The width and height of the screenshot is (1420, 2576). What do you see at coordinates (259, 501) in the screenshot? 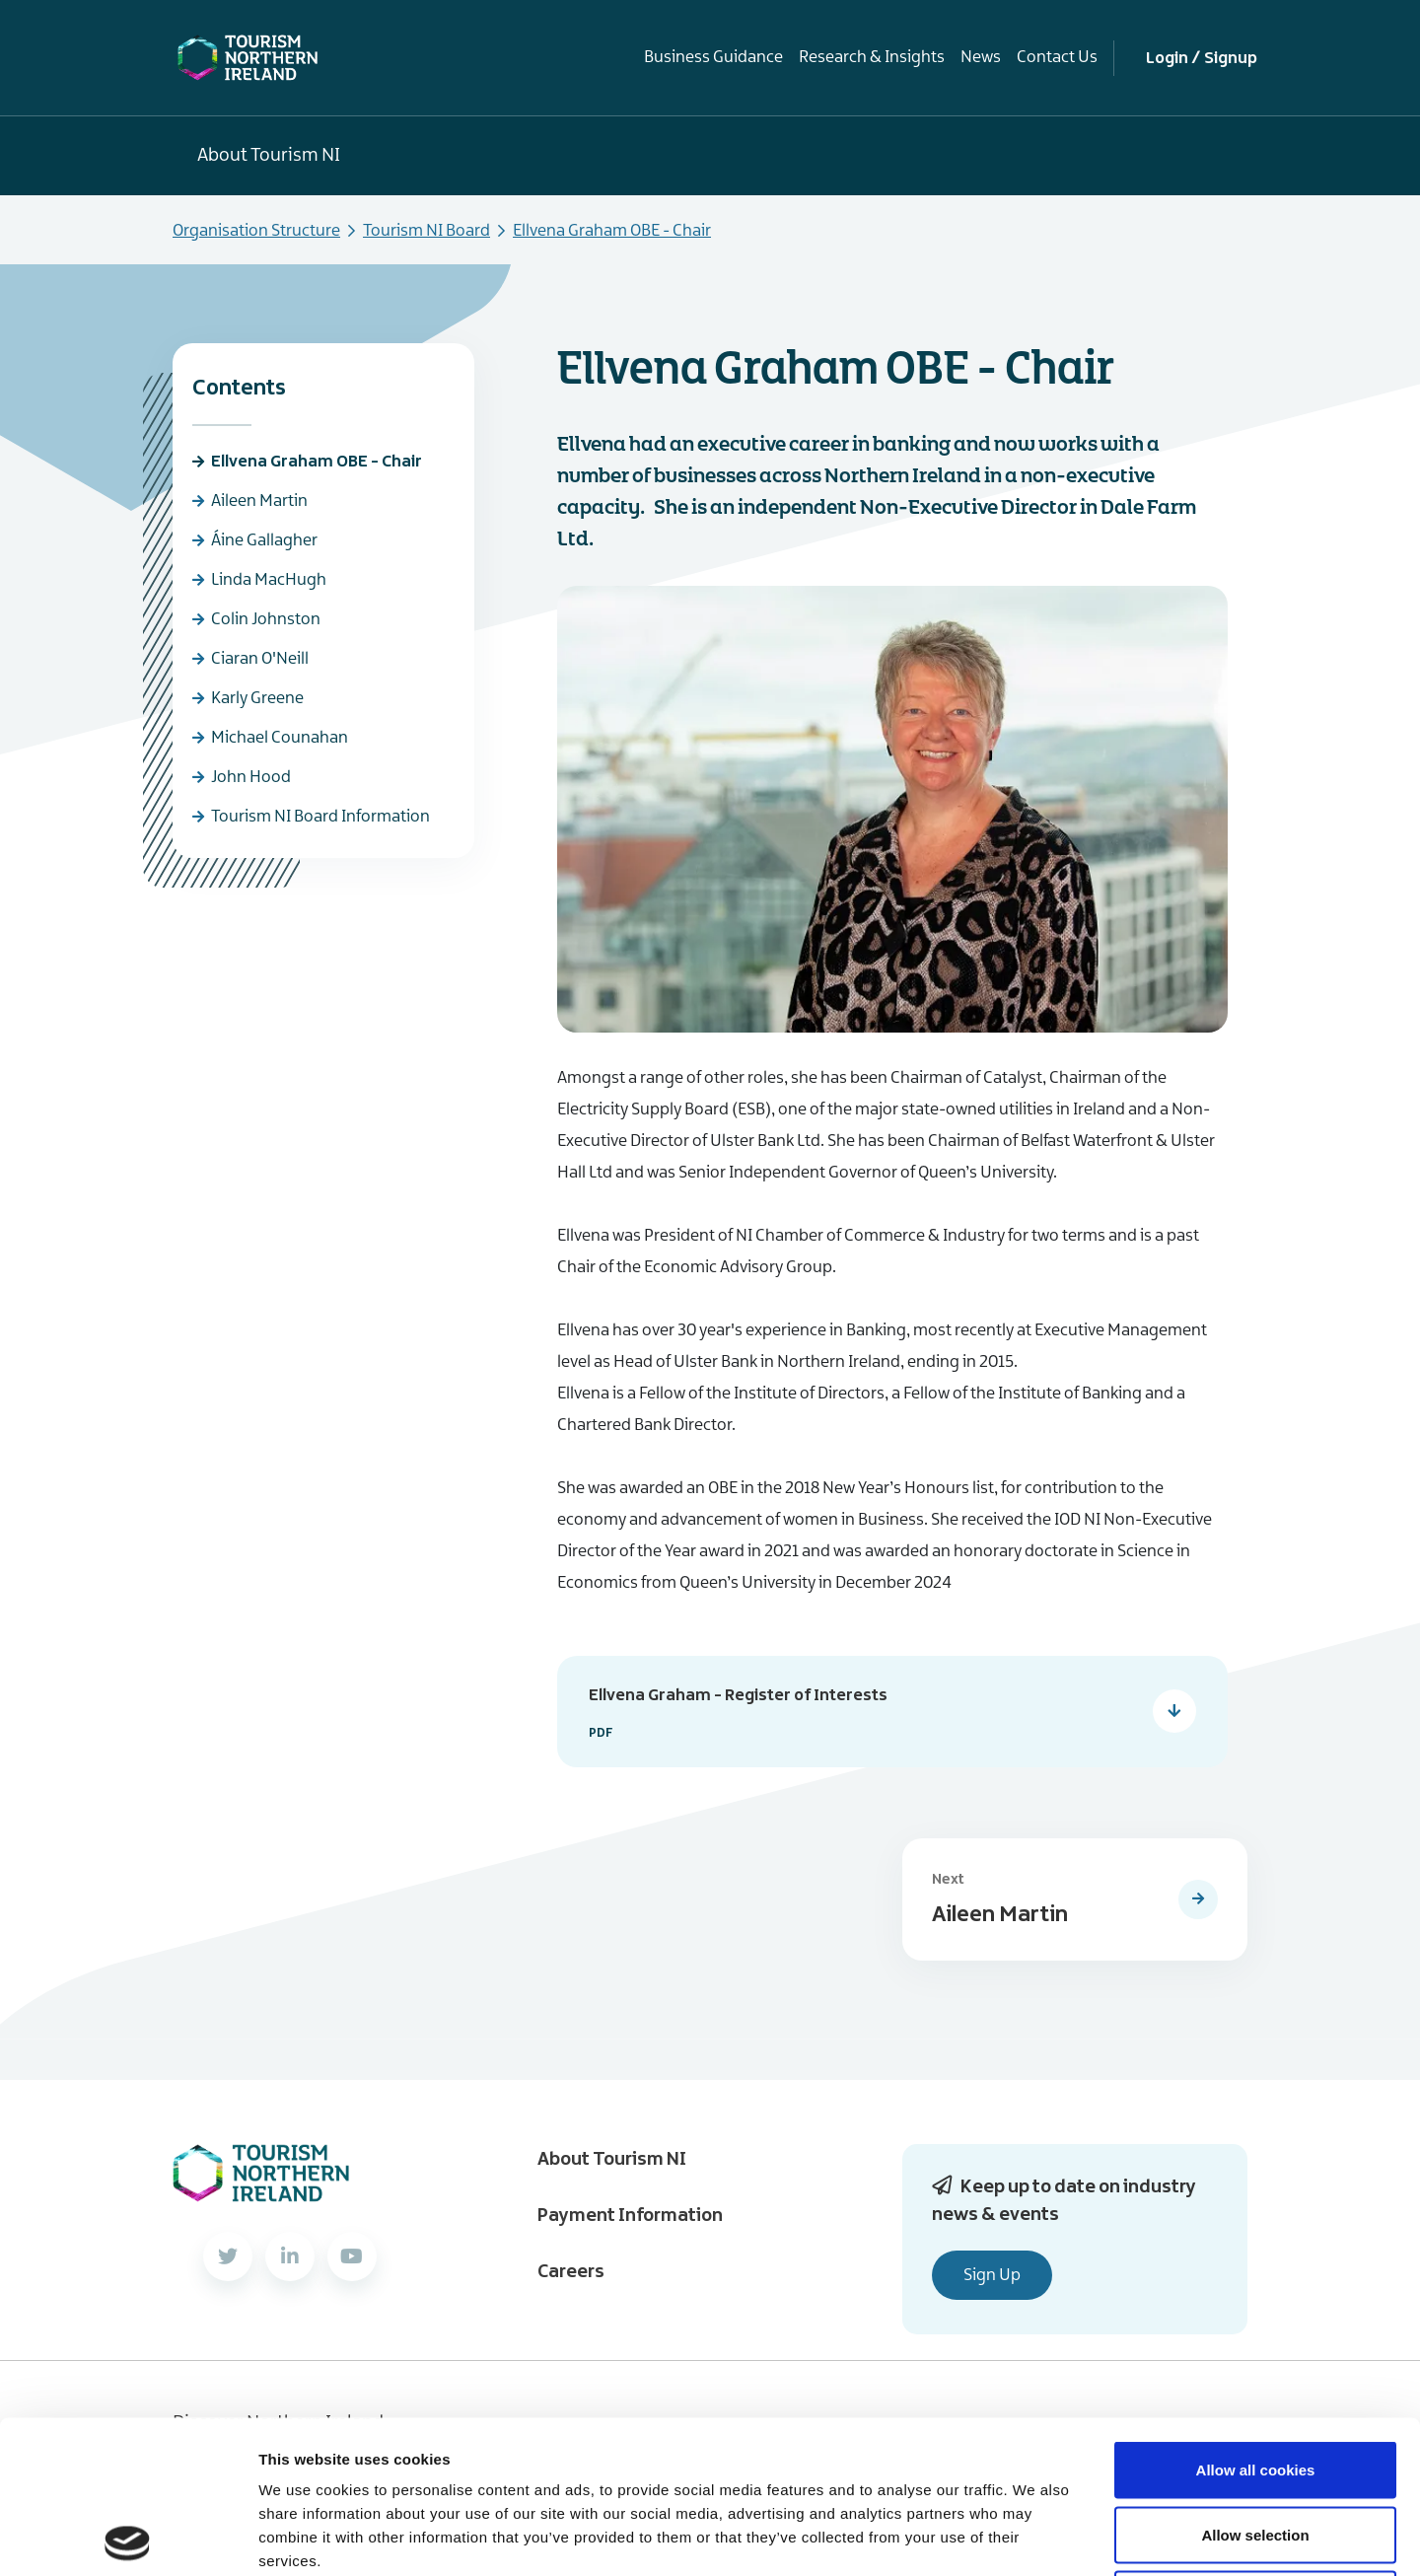
I see `Aileen Martin` at bounding box center [259, 501].